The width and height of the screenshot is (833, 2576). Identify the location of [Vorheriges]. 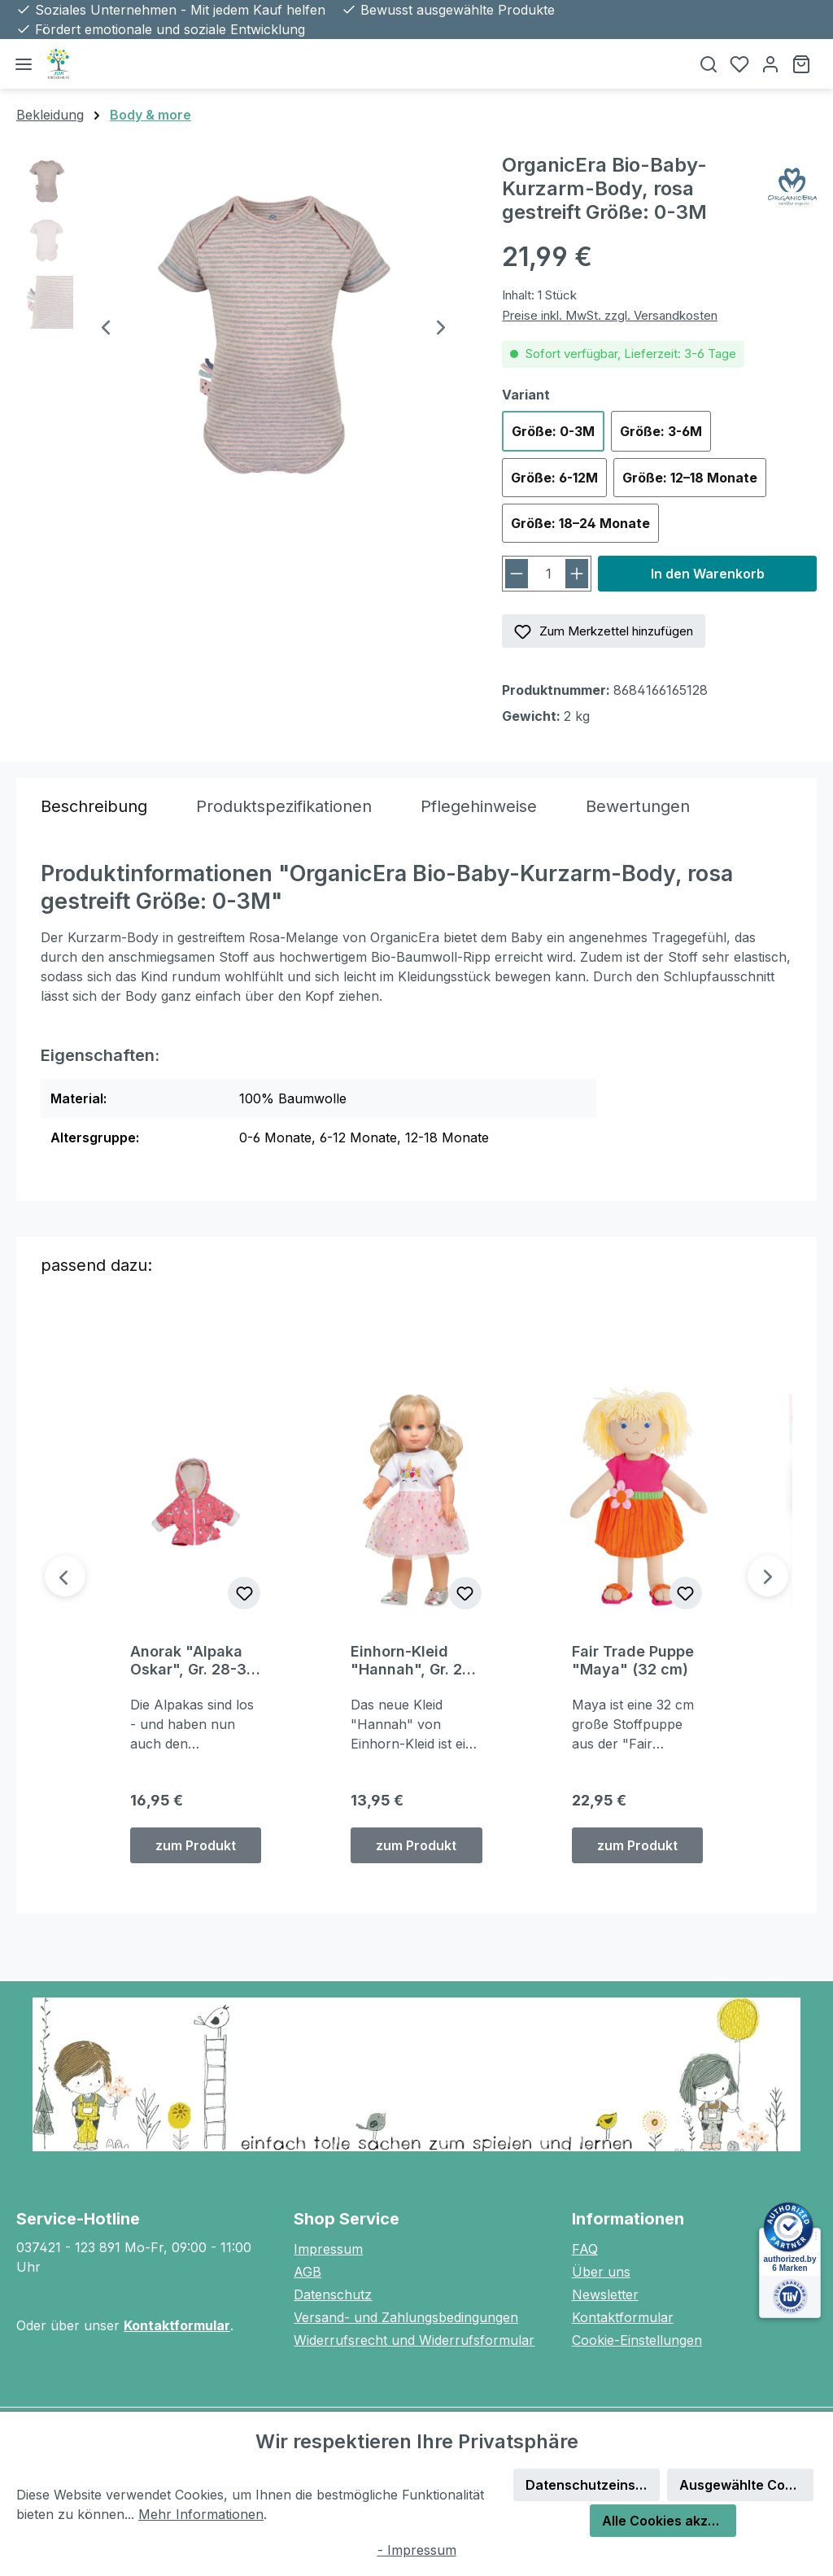
(106, 329).